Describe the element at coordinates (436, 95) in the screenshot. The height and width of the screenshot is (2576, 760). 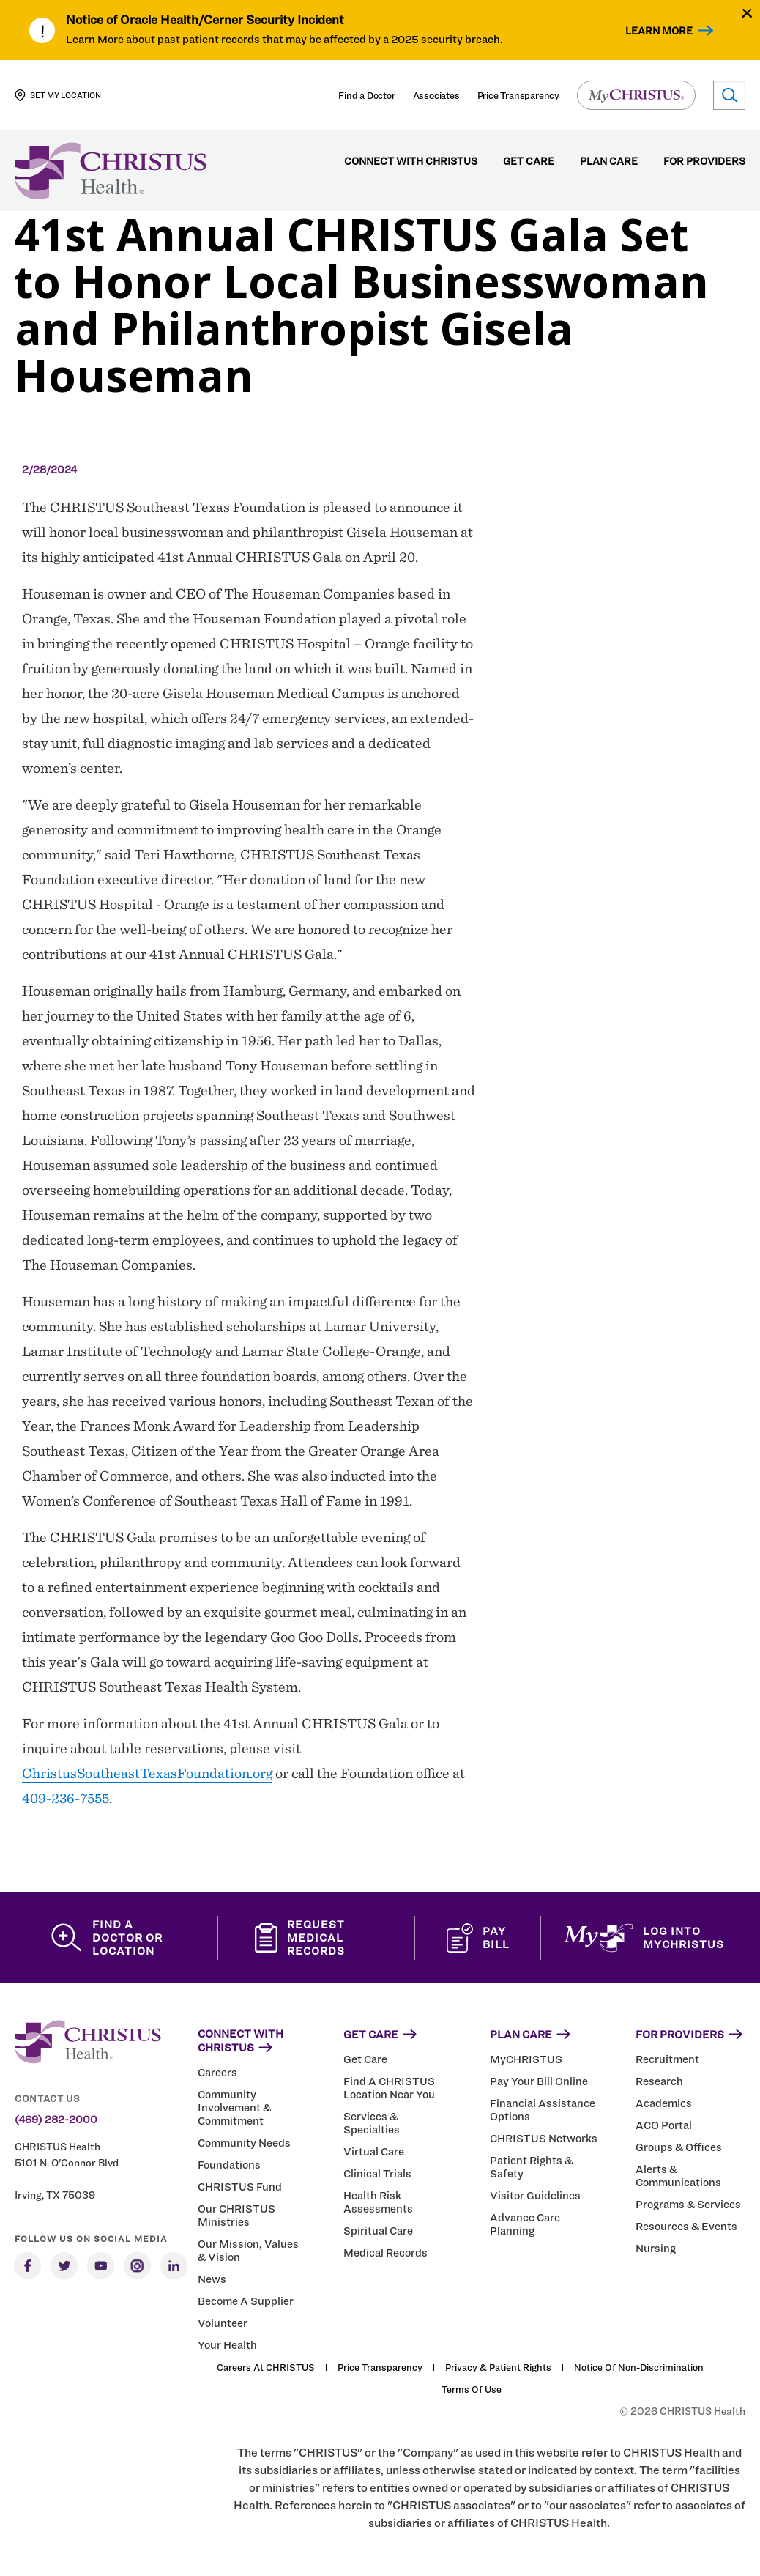
I see `Associates` at that location.